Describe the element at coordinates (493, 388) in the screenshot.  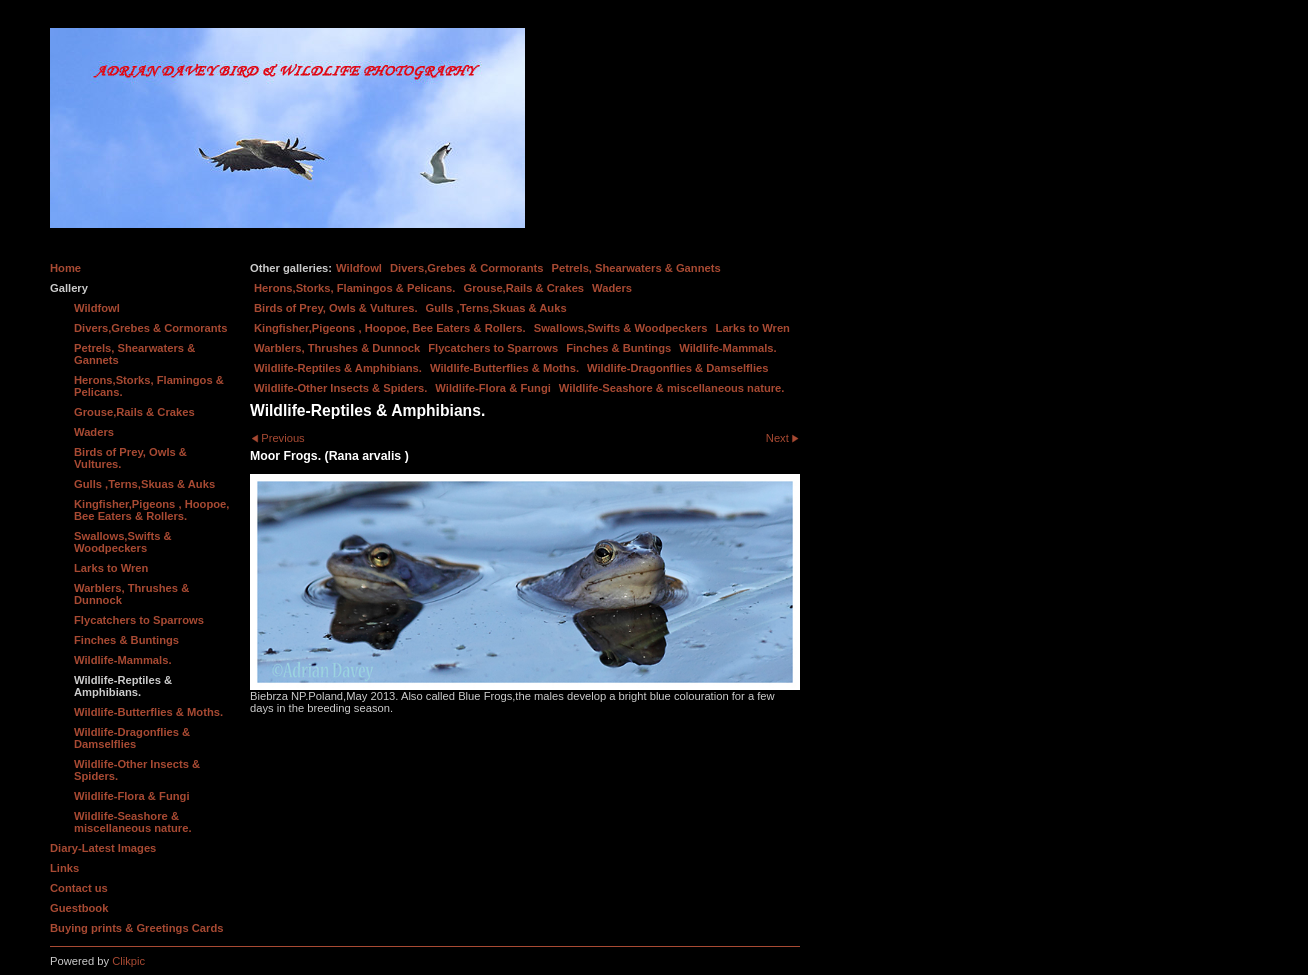
I see `Wildlife-Flora & Fungi` at that location.